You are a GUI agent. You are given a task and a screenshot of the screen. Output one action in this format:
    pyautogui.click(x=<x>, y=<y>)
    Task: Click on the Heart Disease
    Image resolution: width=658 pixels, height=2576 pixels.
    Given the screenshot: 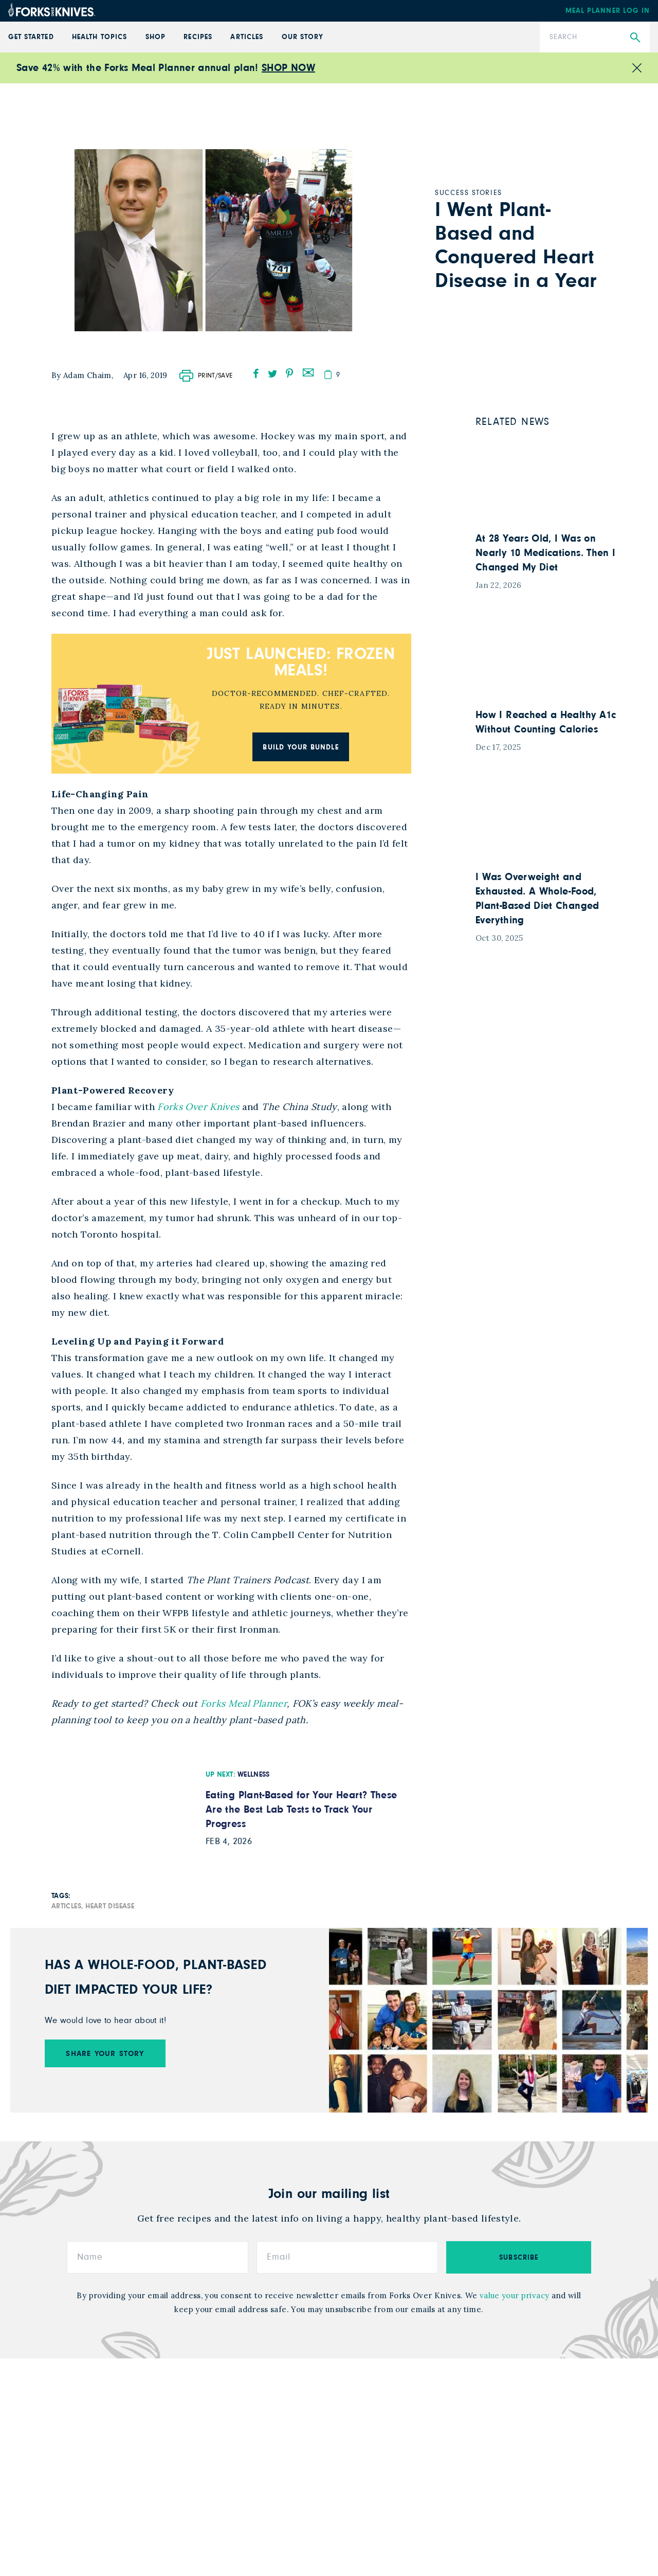 What is the action you would take?
    pyautogui.click(x=109, y=1907)
    